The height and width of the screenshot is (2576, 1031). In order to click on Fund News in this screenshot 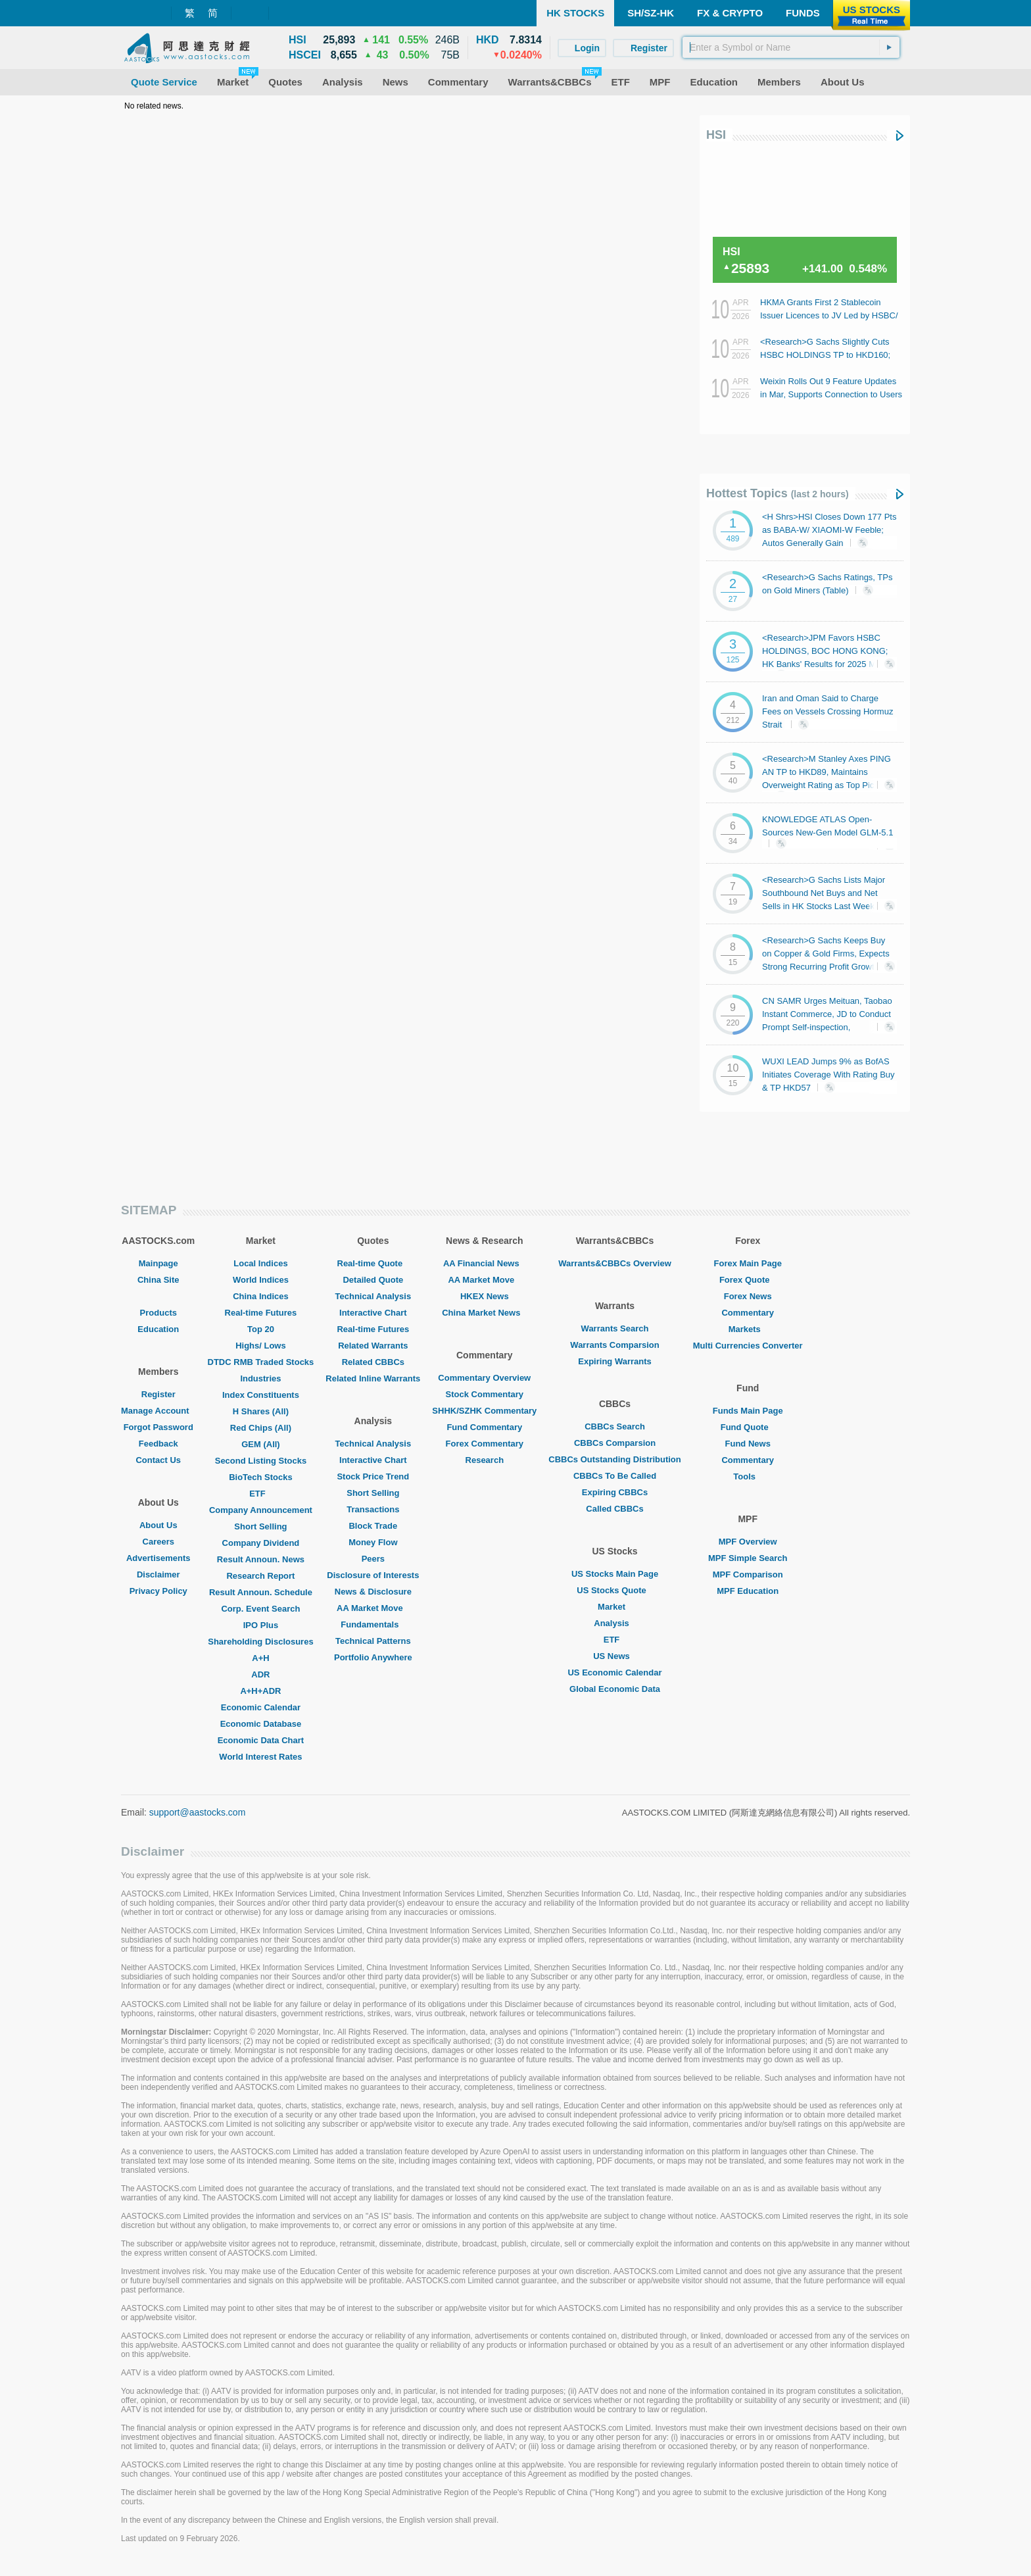, I will do `click(748, 1444)`.